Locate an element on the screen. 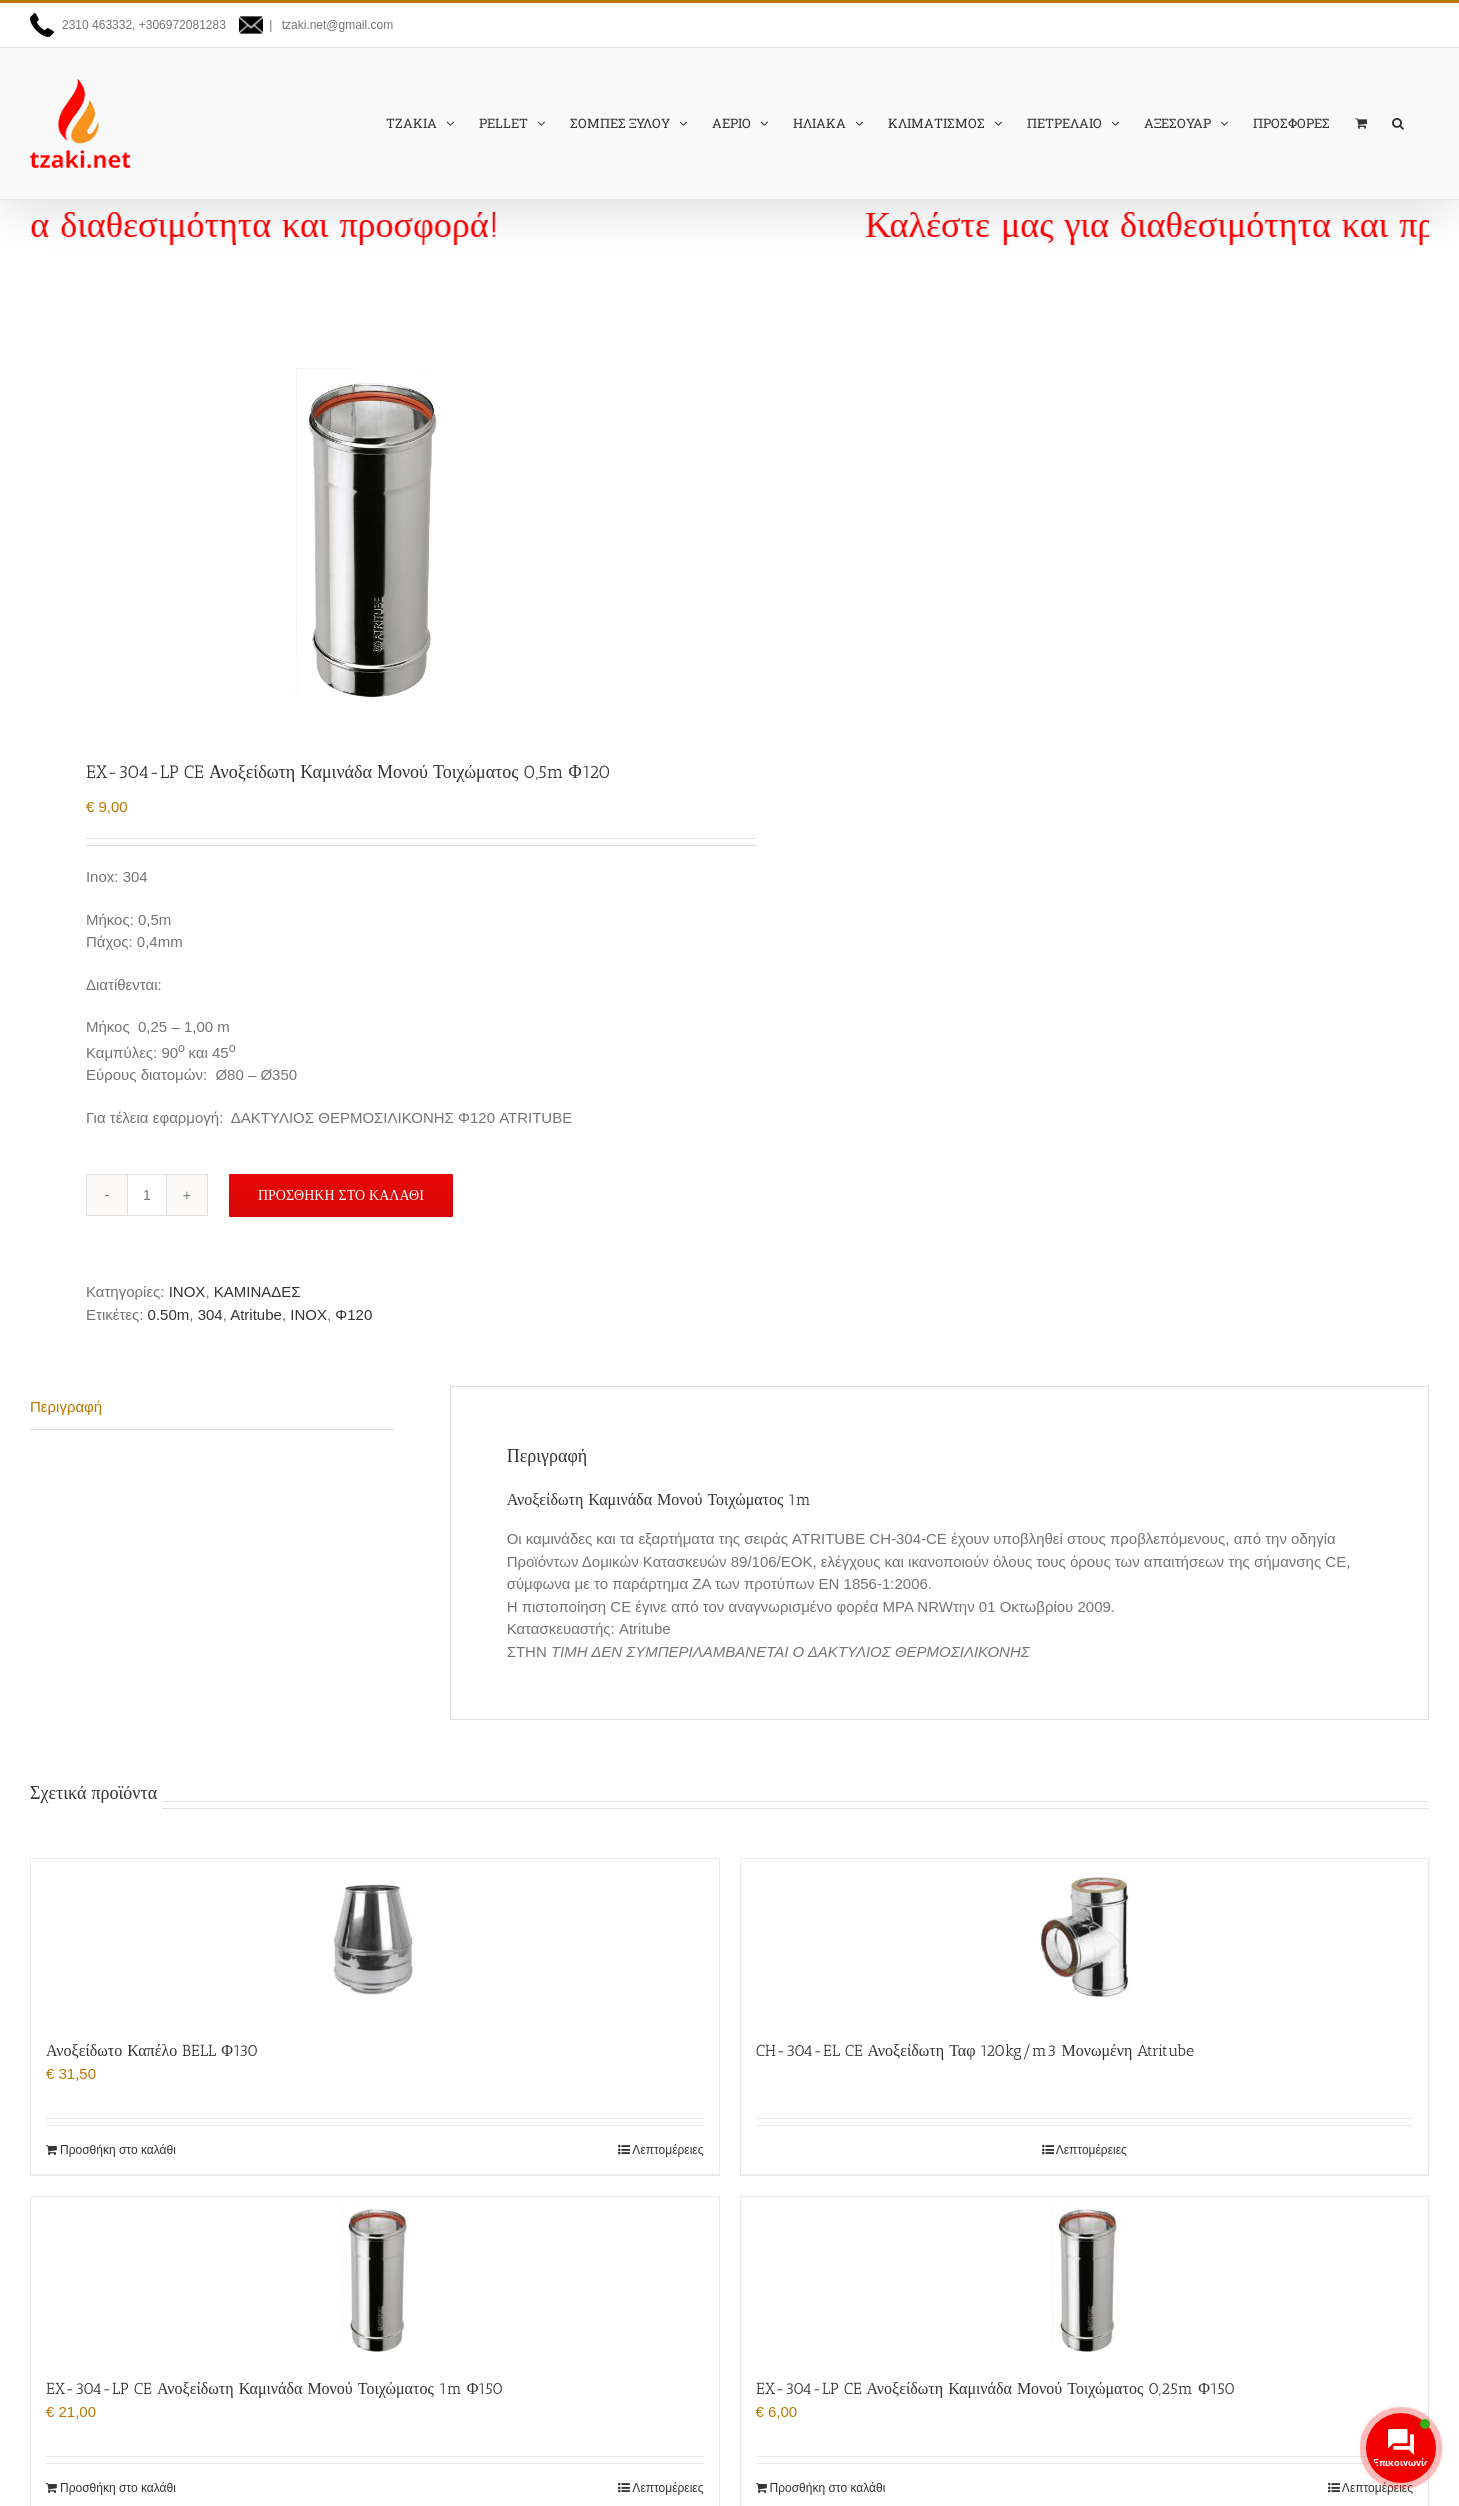 The height and width of the screenshot is (2506, 1459). 304 is located at coordinates (210, 1314).